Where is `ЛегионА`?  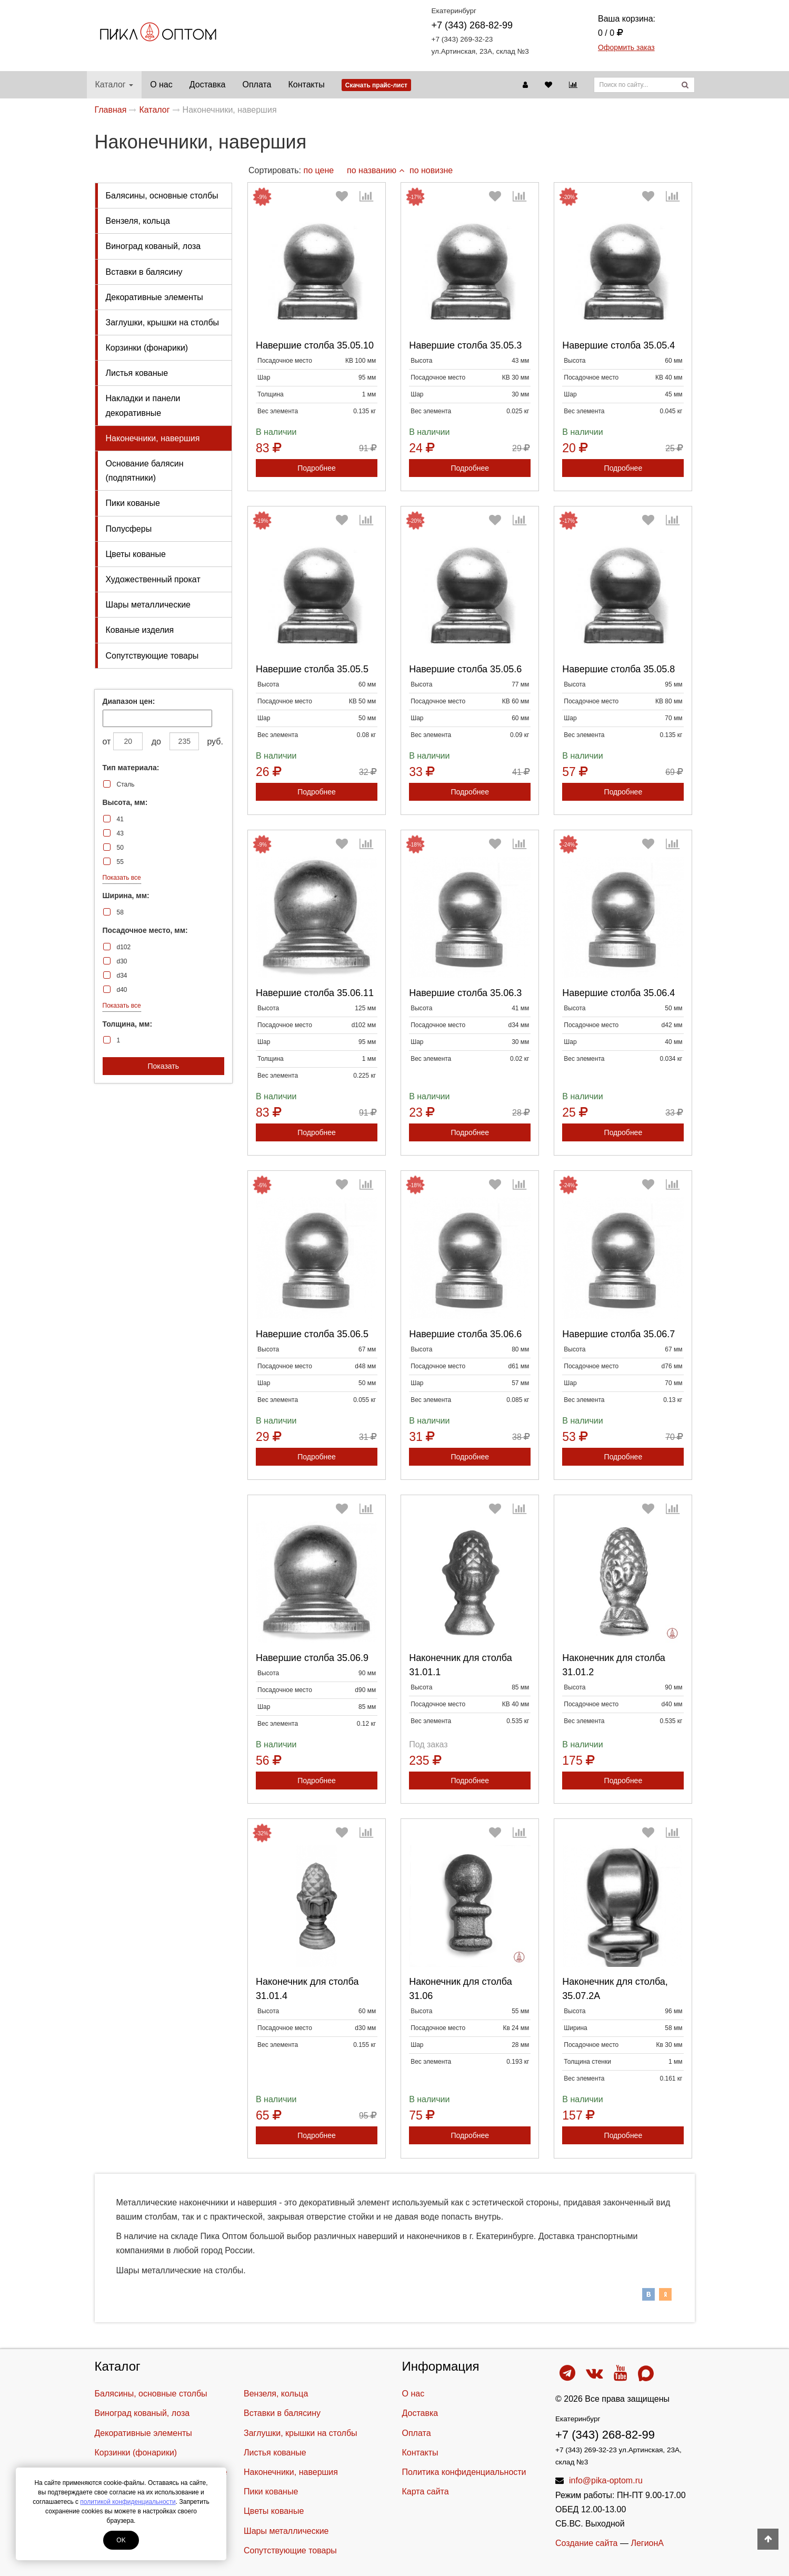 ЛегионА is located at coordinates (647, 2543).